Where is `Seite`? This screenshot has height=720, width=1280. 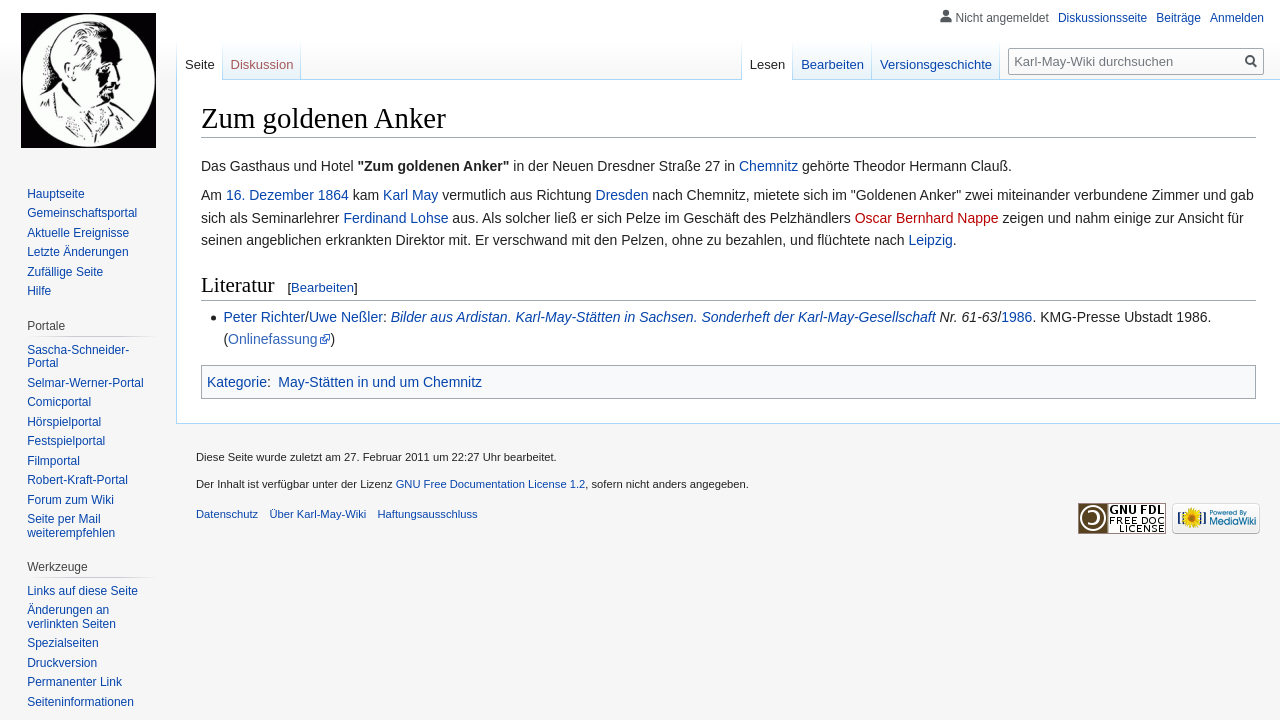 Seite is located at coordinates (200, 64).